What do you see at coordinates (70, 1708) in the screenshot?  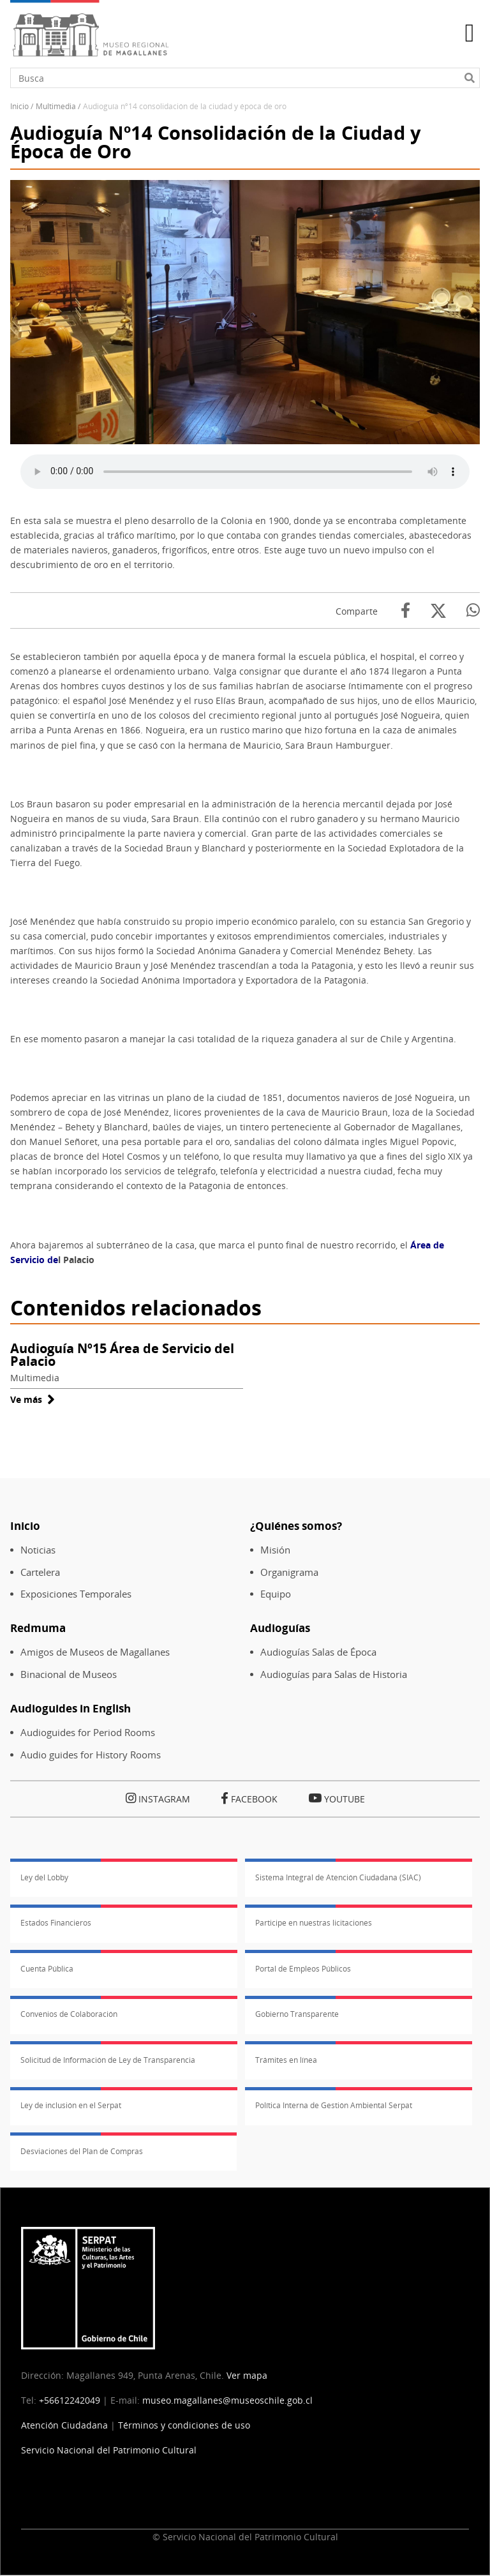 I see `Audioguides in English` at bounding box center [70, 1708].